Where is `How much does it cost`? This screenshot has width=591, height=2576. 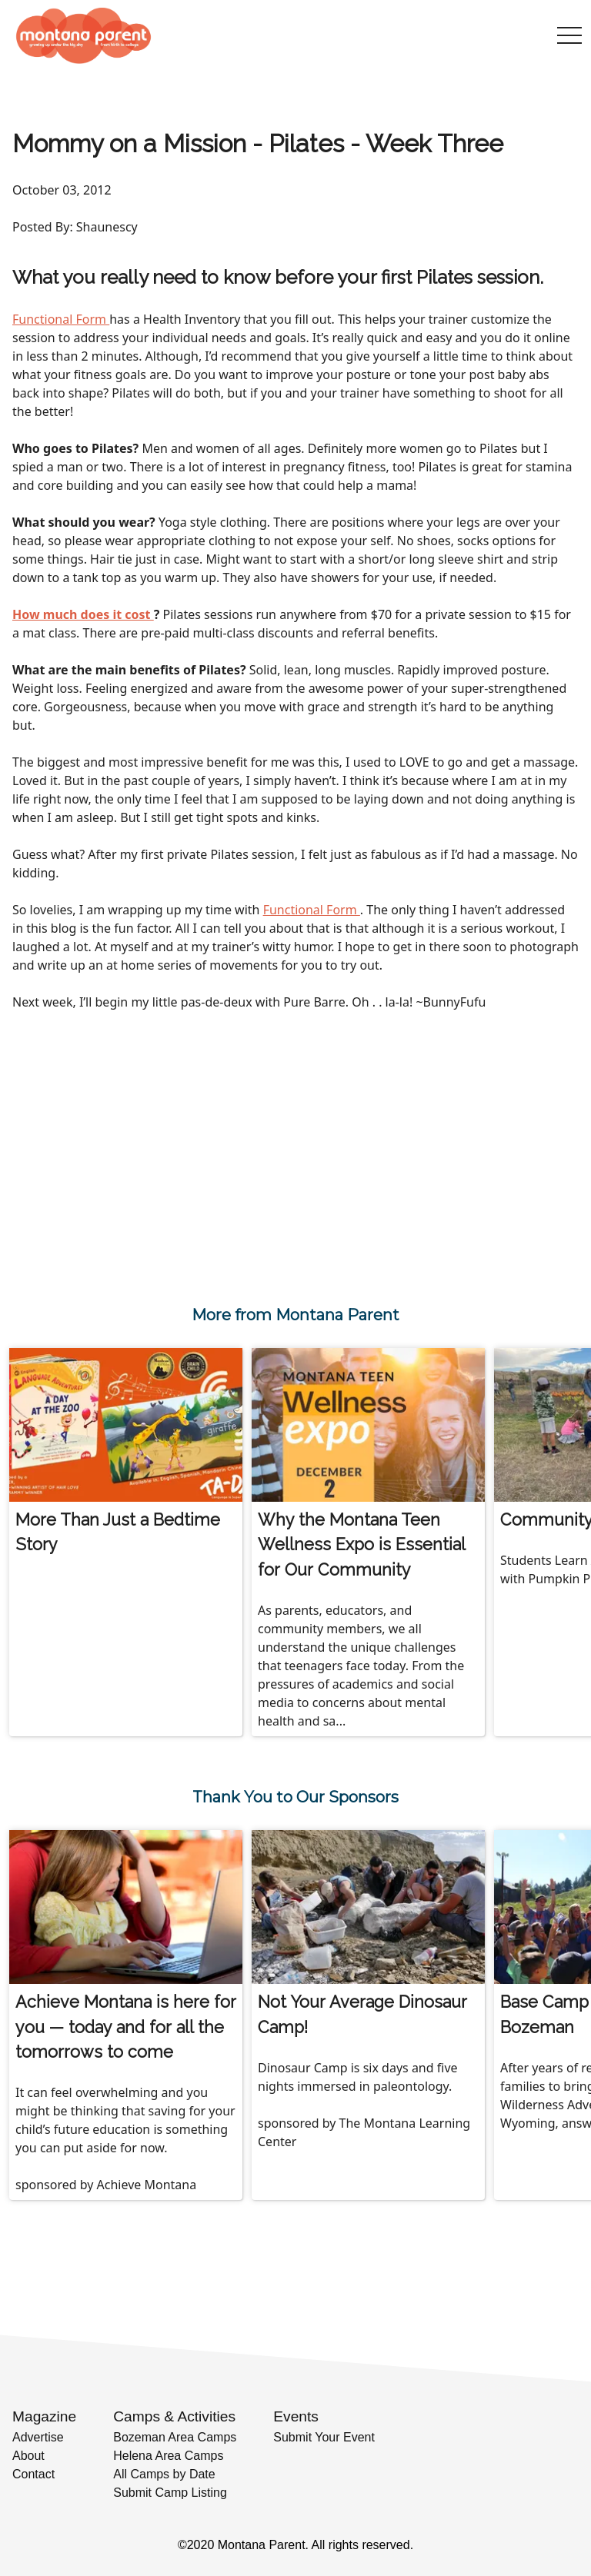 How much does it cost is located at coordinates (83, 614).